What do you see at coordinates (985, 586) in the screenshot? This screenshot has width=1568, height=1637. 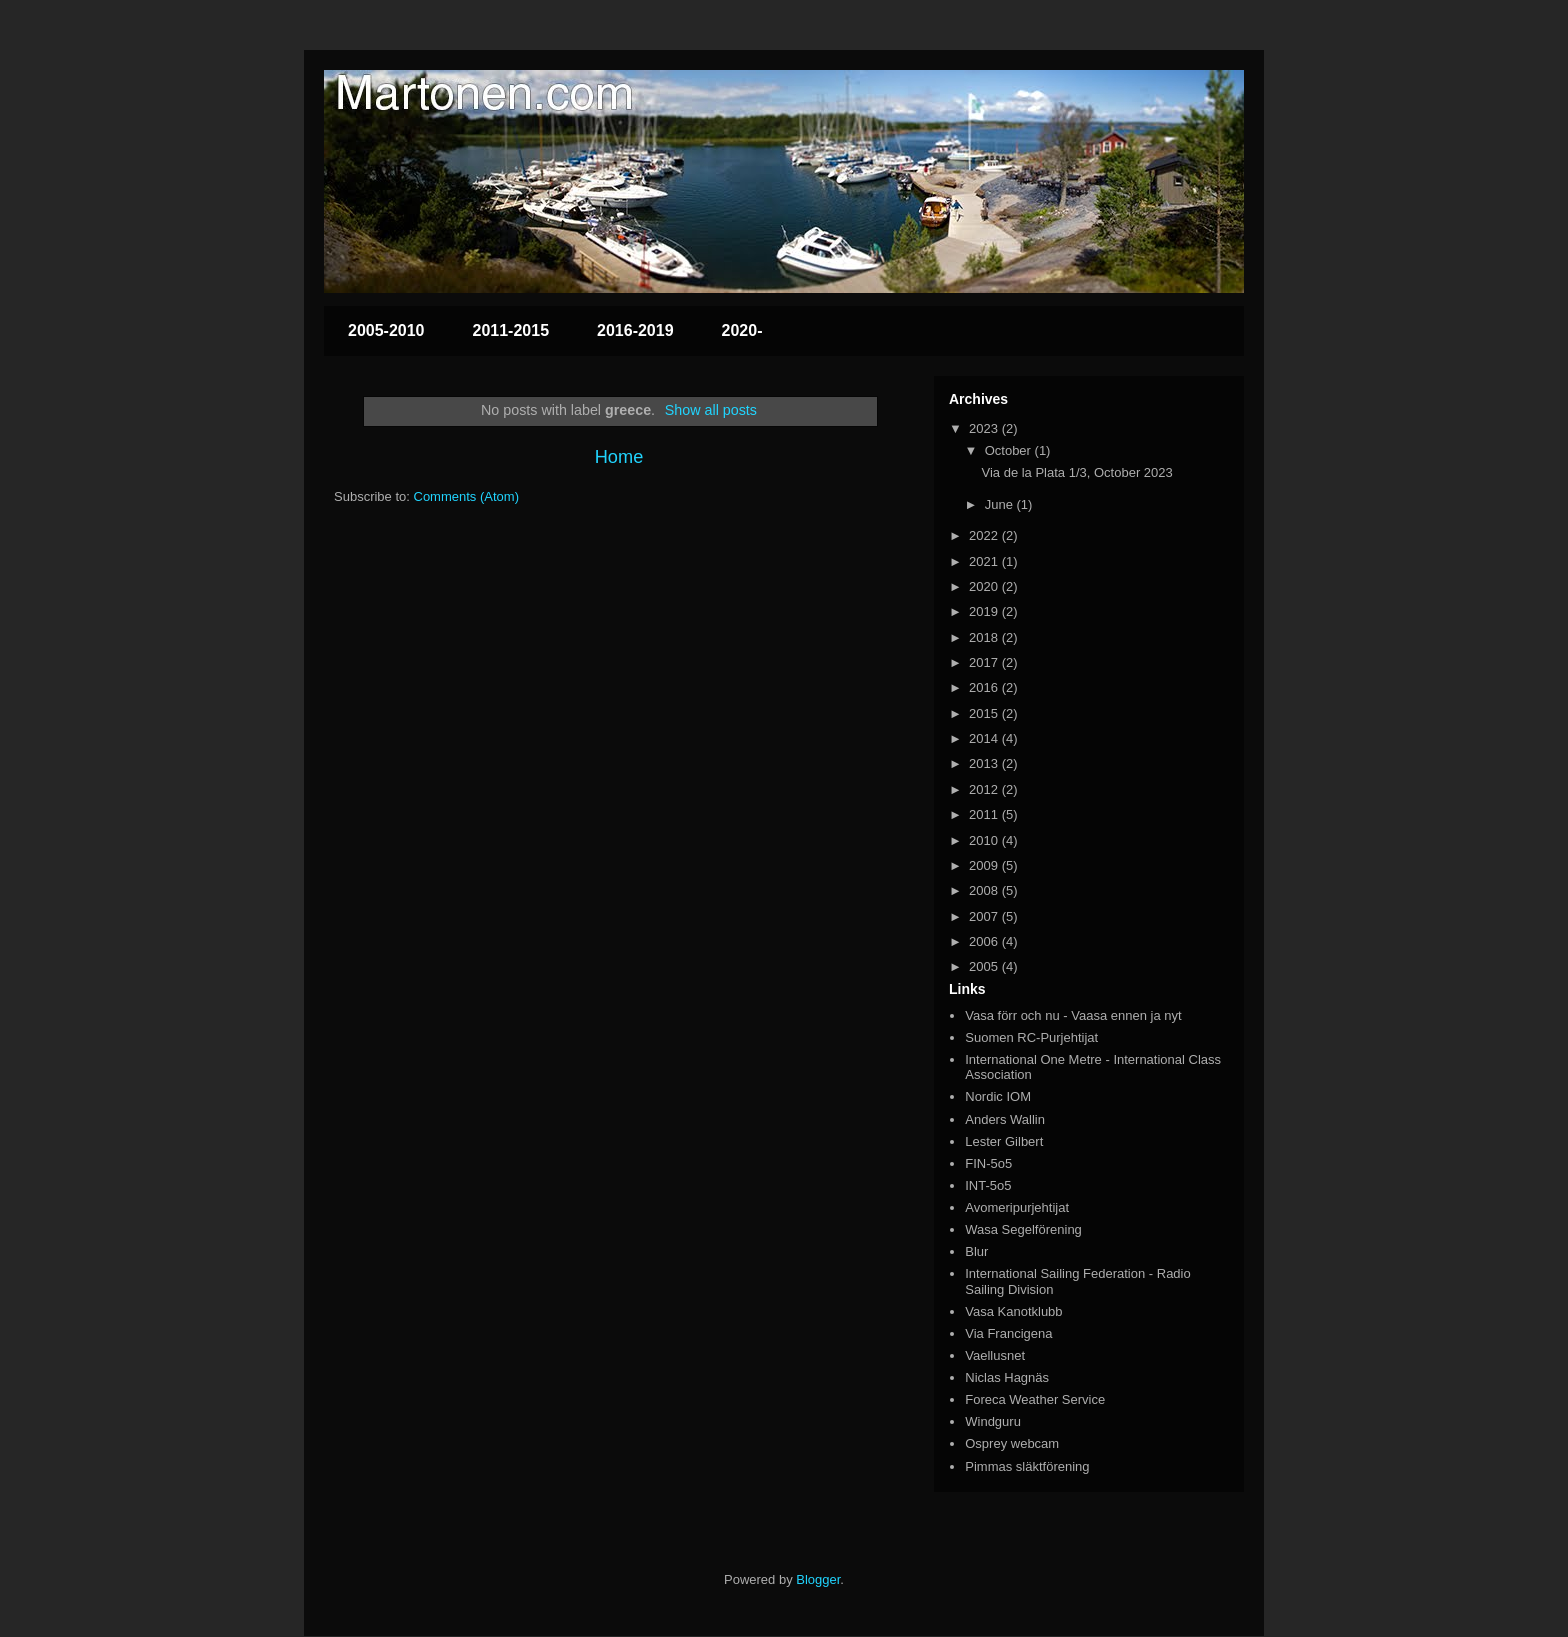 I see `2020` at bounding box center [985, 586].